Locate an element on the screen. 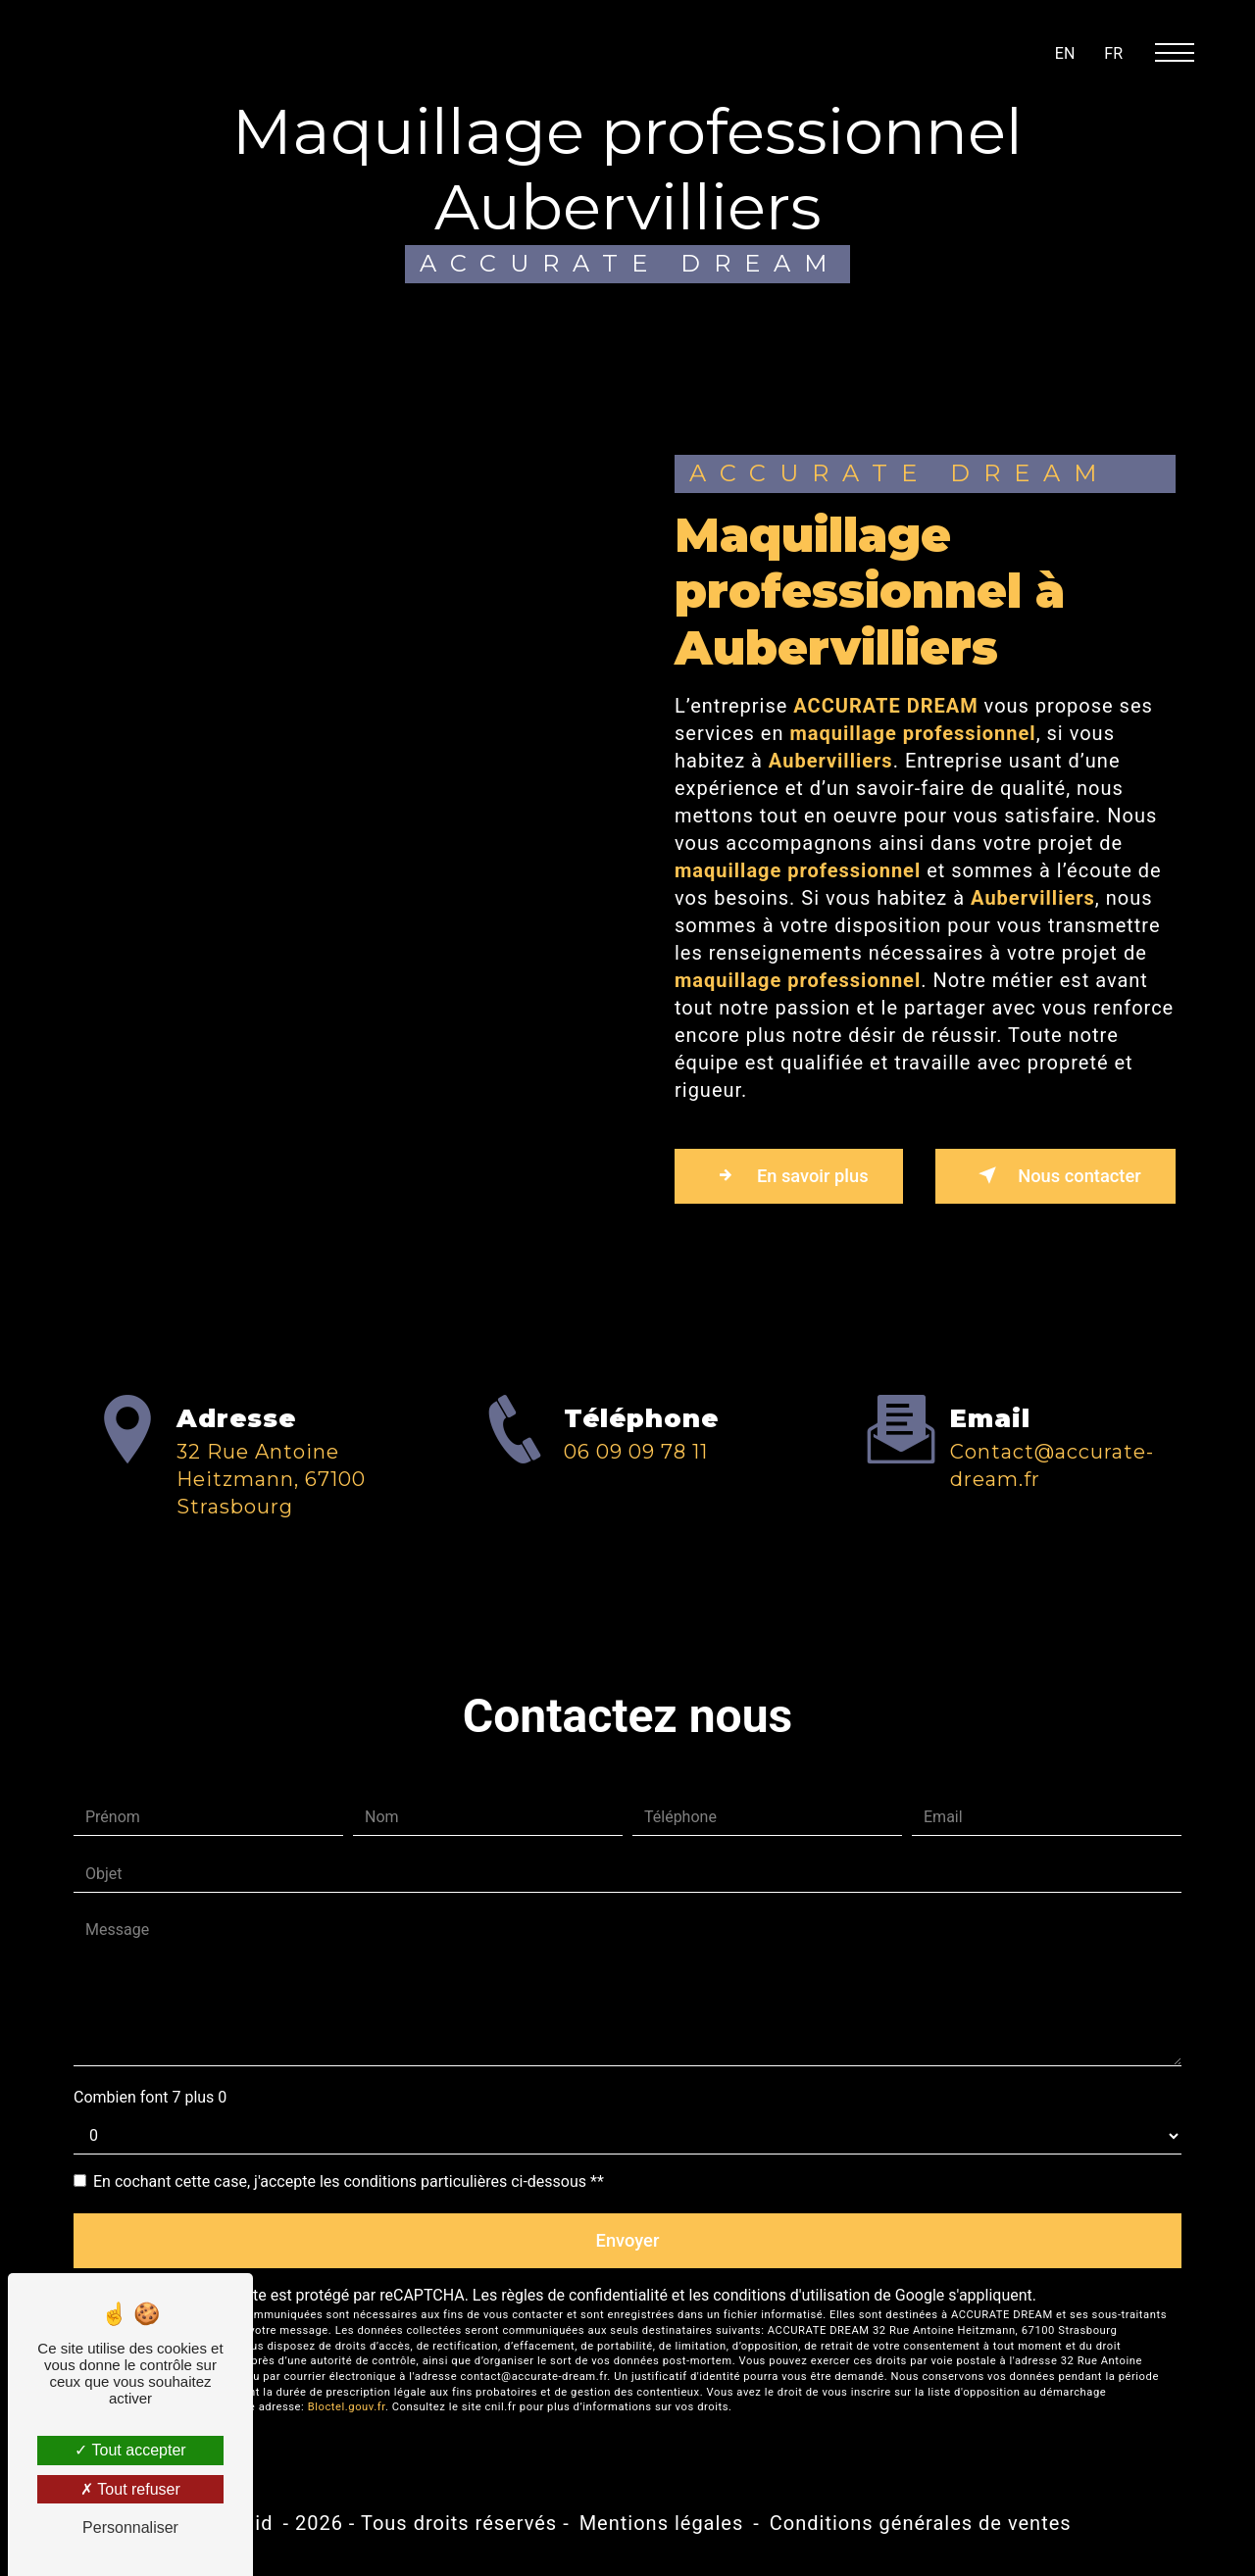 Image resolution: width=1255 pixels, height=2576 pixels. conditions d'utilisation is located at coordinates (791, 2304).